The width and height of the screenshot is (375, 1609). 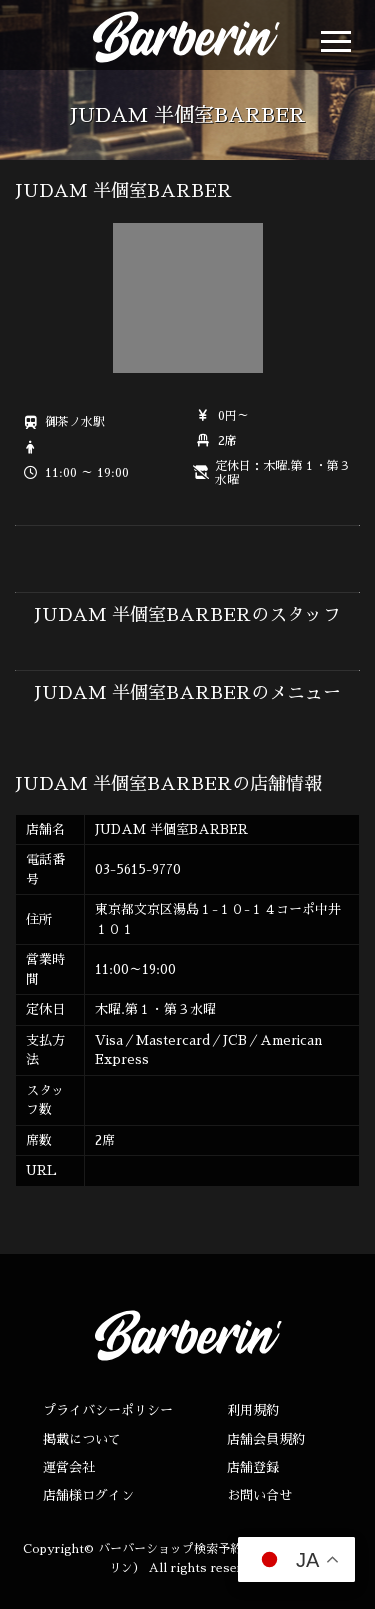 I want to click on 掲載について, so click(x=82, y=1439).